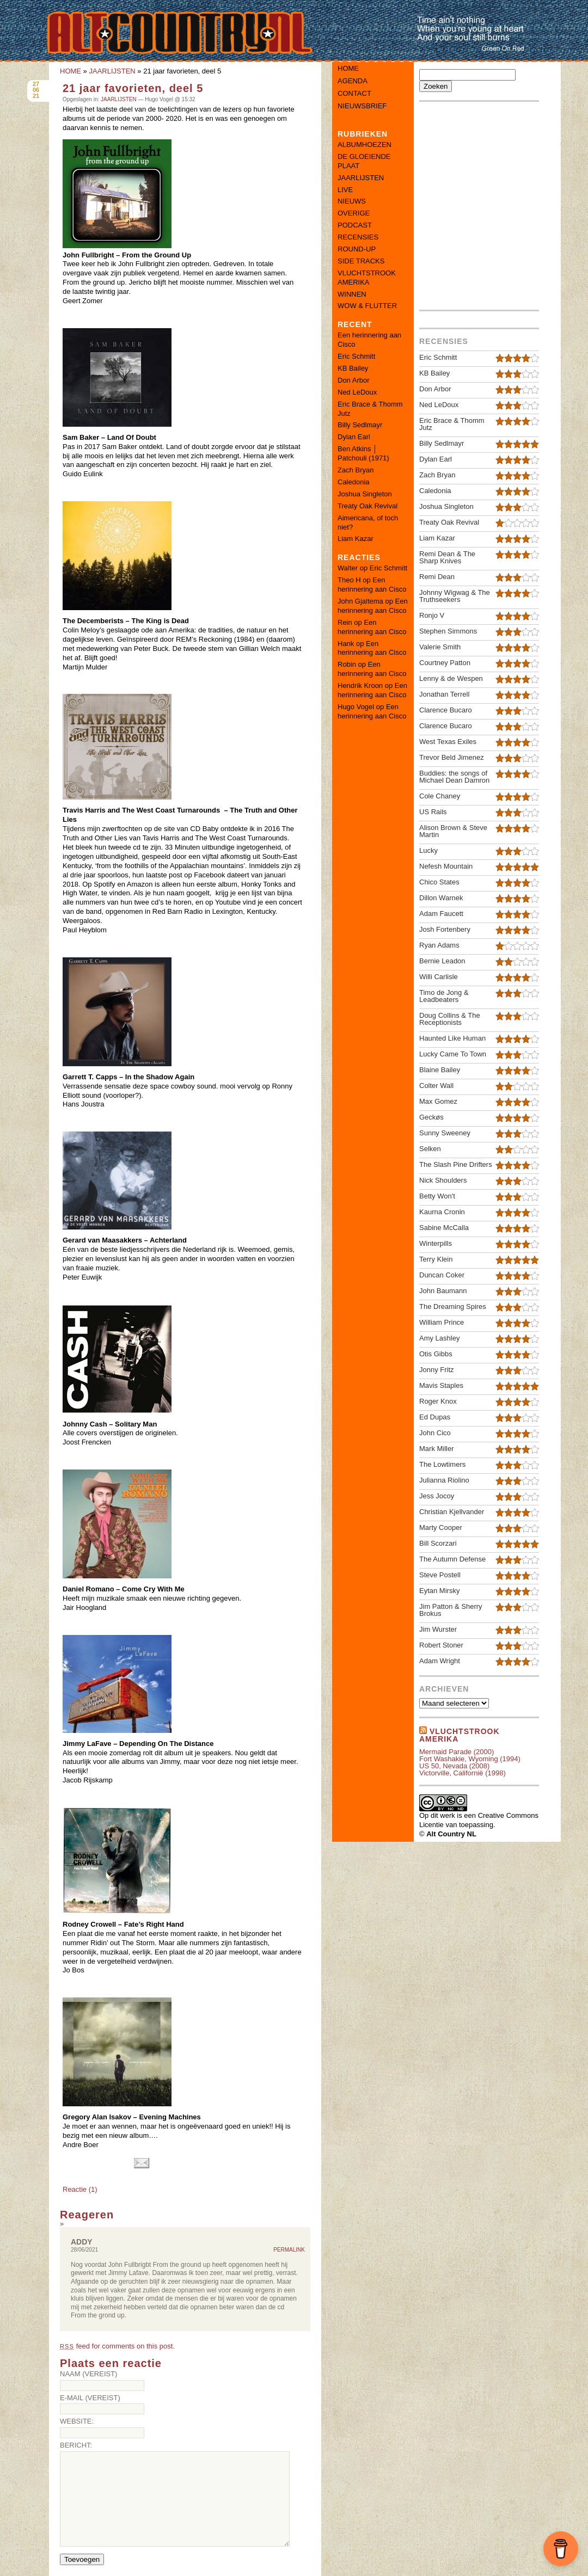  What do you see at coordinates (438, 1101) in the screenshot?
I see `Max Gomez` at bounding box center [438, 1101].